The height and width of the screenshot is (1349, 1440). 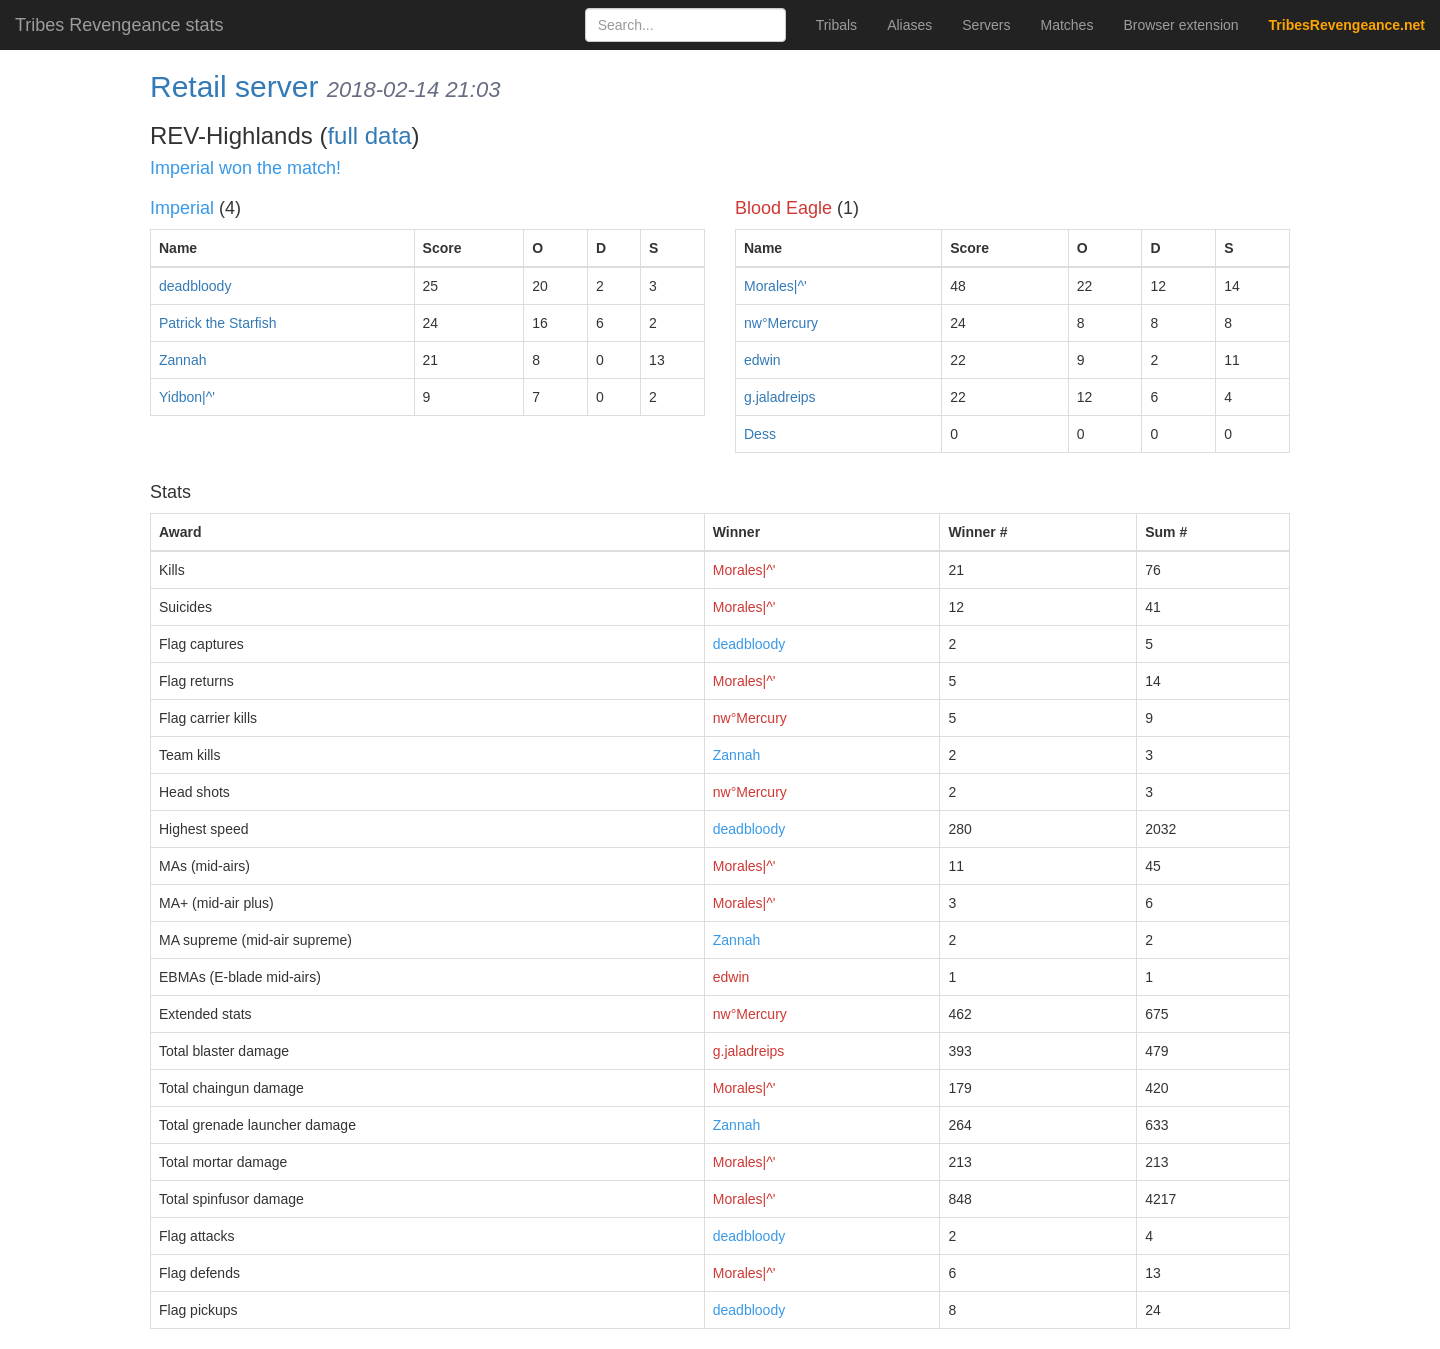 I want to click on Zannah, so click(x=182, y=360).